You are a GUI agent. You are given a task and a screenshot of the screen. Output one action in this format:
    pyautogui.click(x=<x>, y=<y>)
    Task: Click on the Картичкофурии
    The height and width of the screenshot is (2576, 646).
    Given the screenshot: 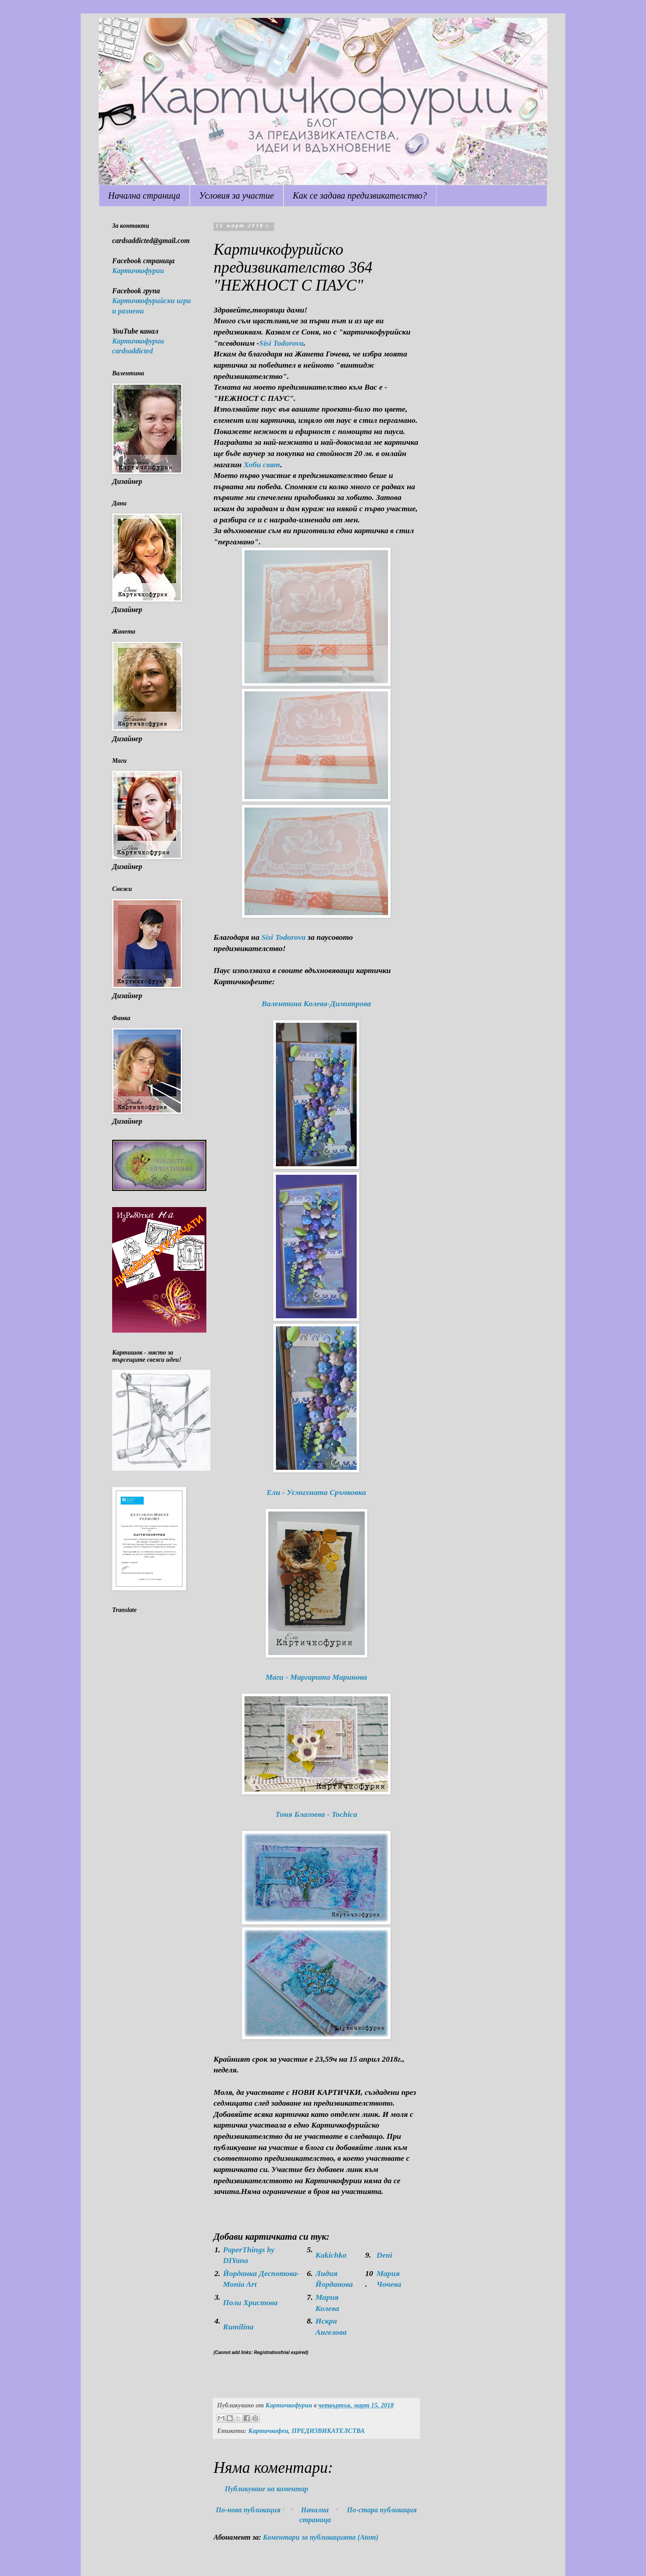 What is the action you would take?
    pyautogui.click(x=138, y=270)
    